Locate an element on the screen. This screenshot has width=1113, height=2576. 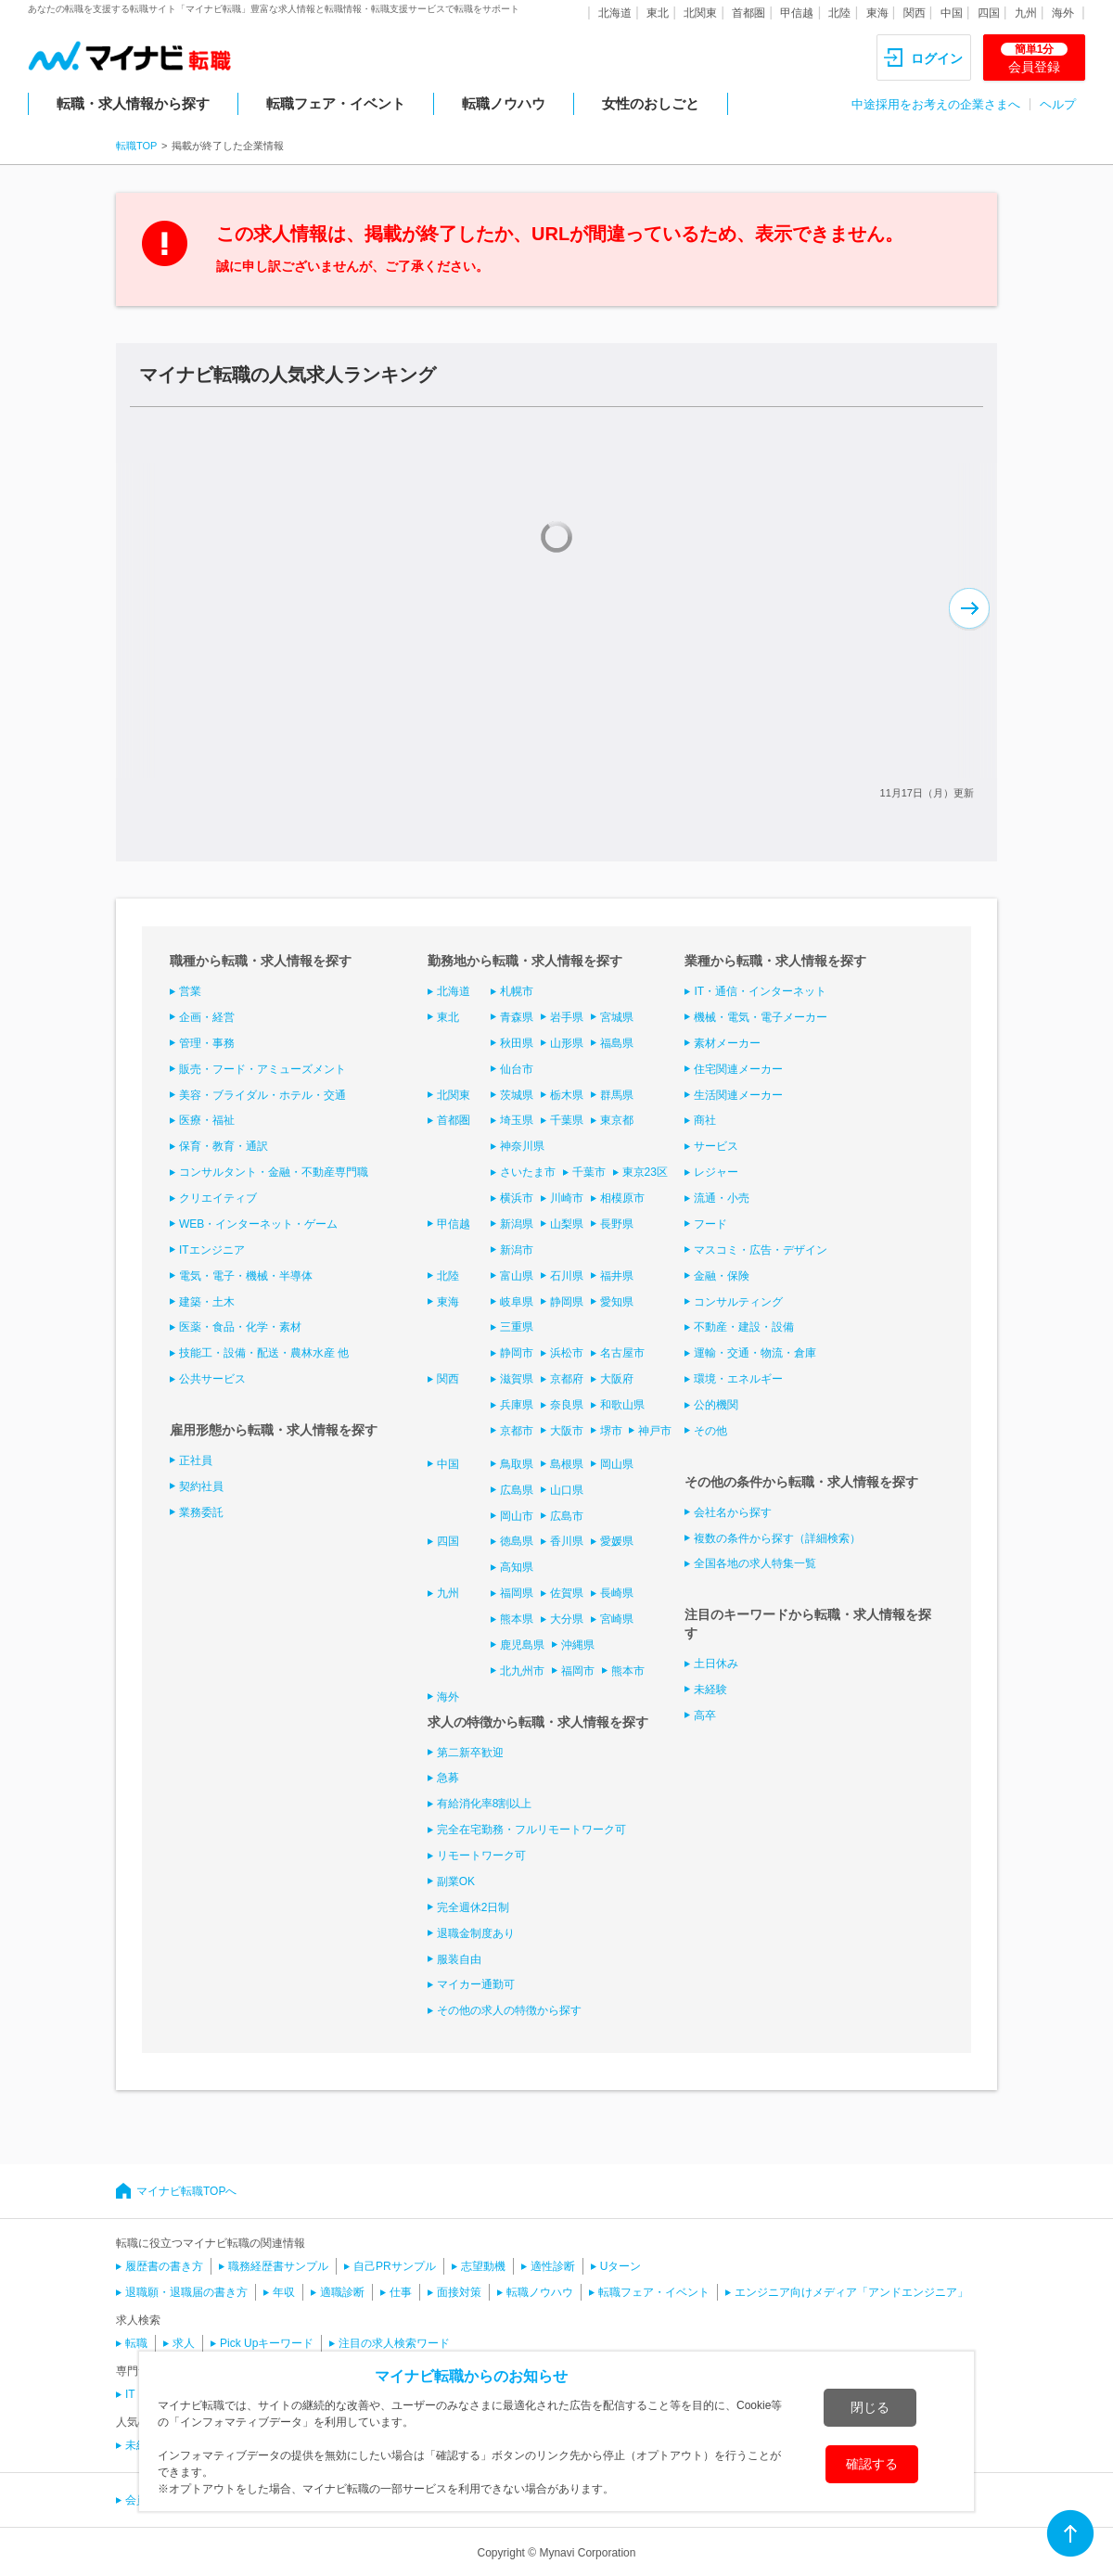
その他 is located at coordinates (710, 1430).